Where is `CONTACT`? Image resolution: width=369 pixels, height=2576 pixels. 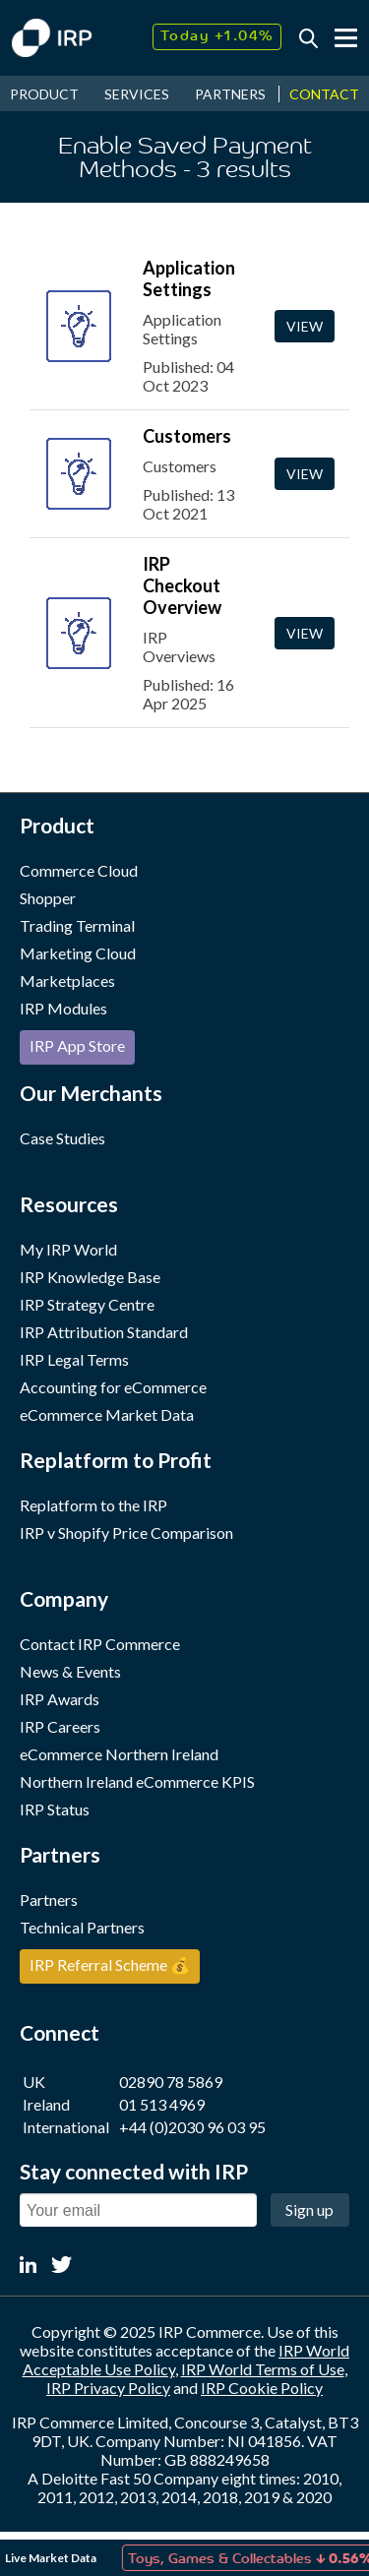
CONTACT is located at coordinates (324, 94).